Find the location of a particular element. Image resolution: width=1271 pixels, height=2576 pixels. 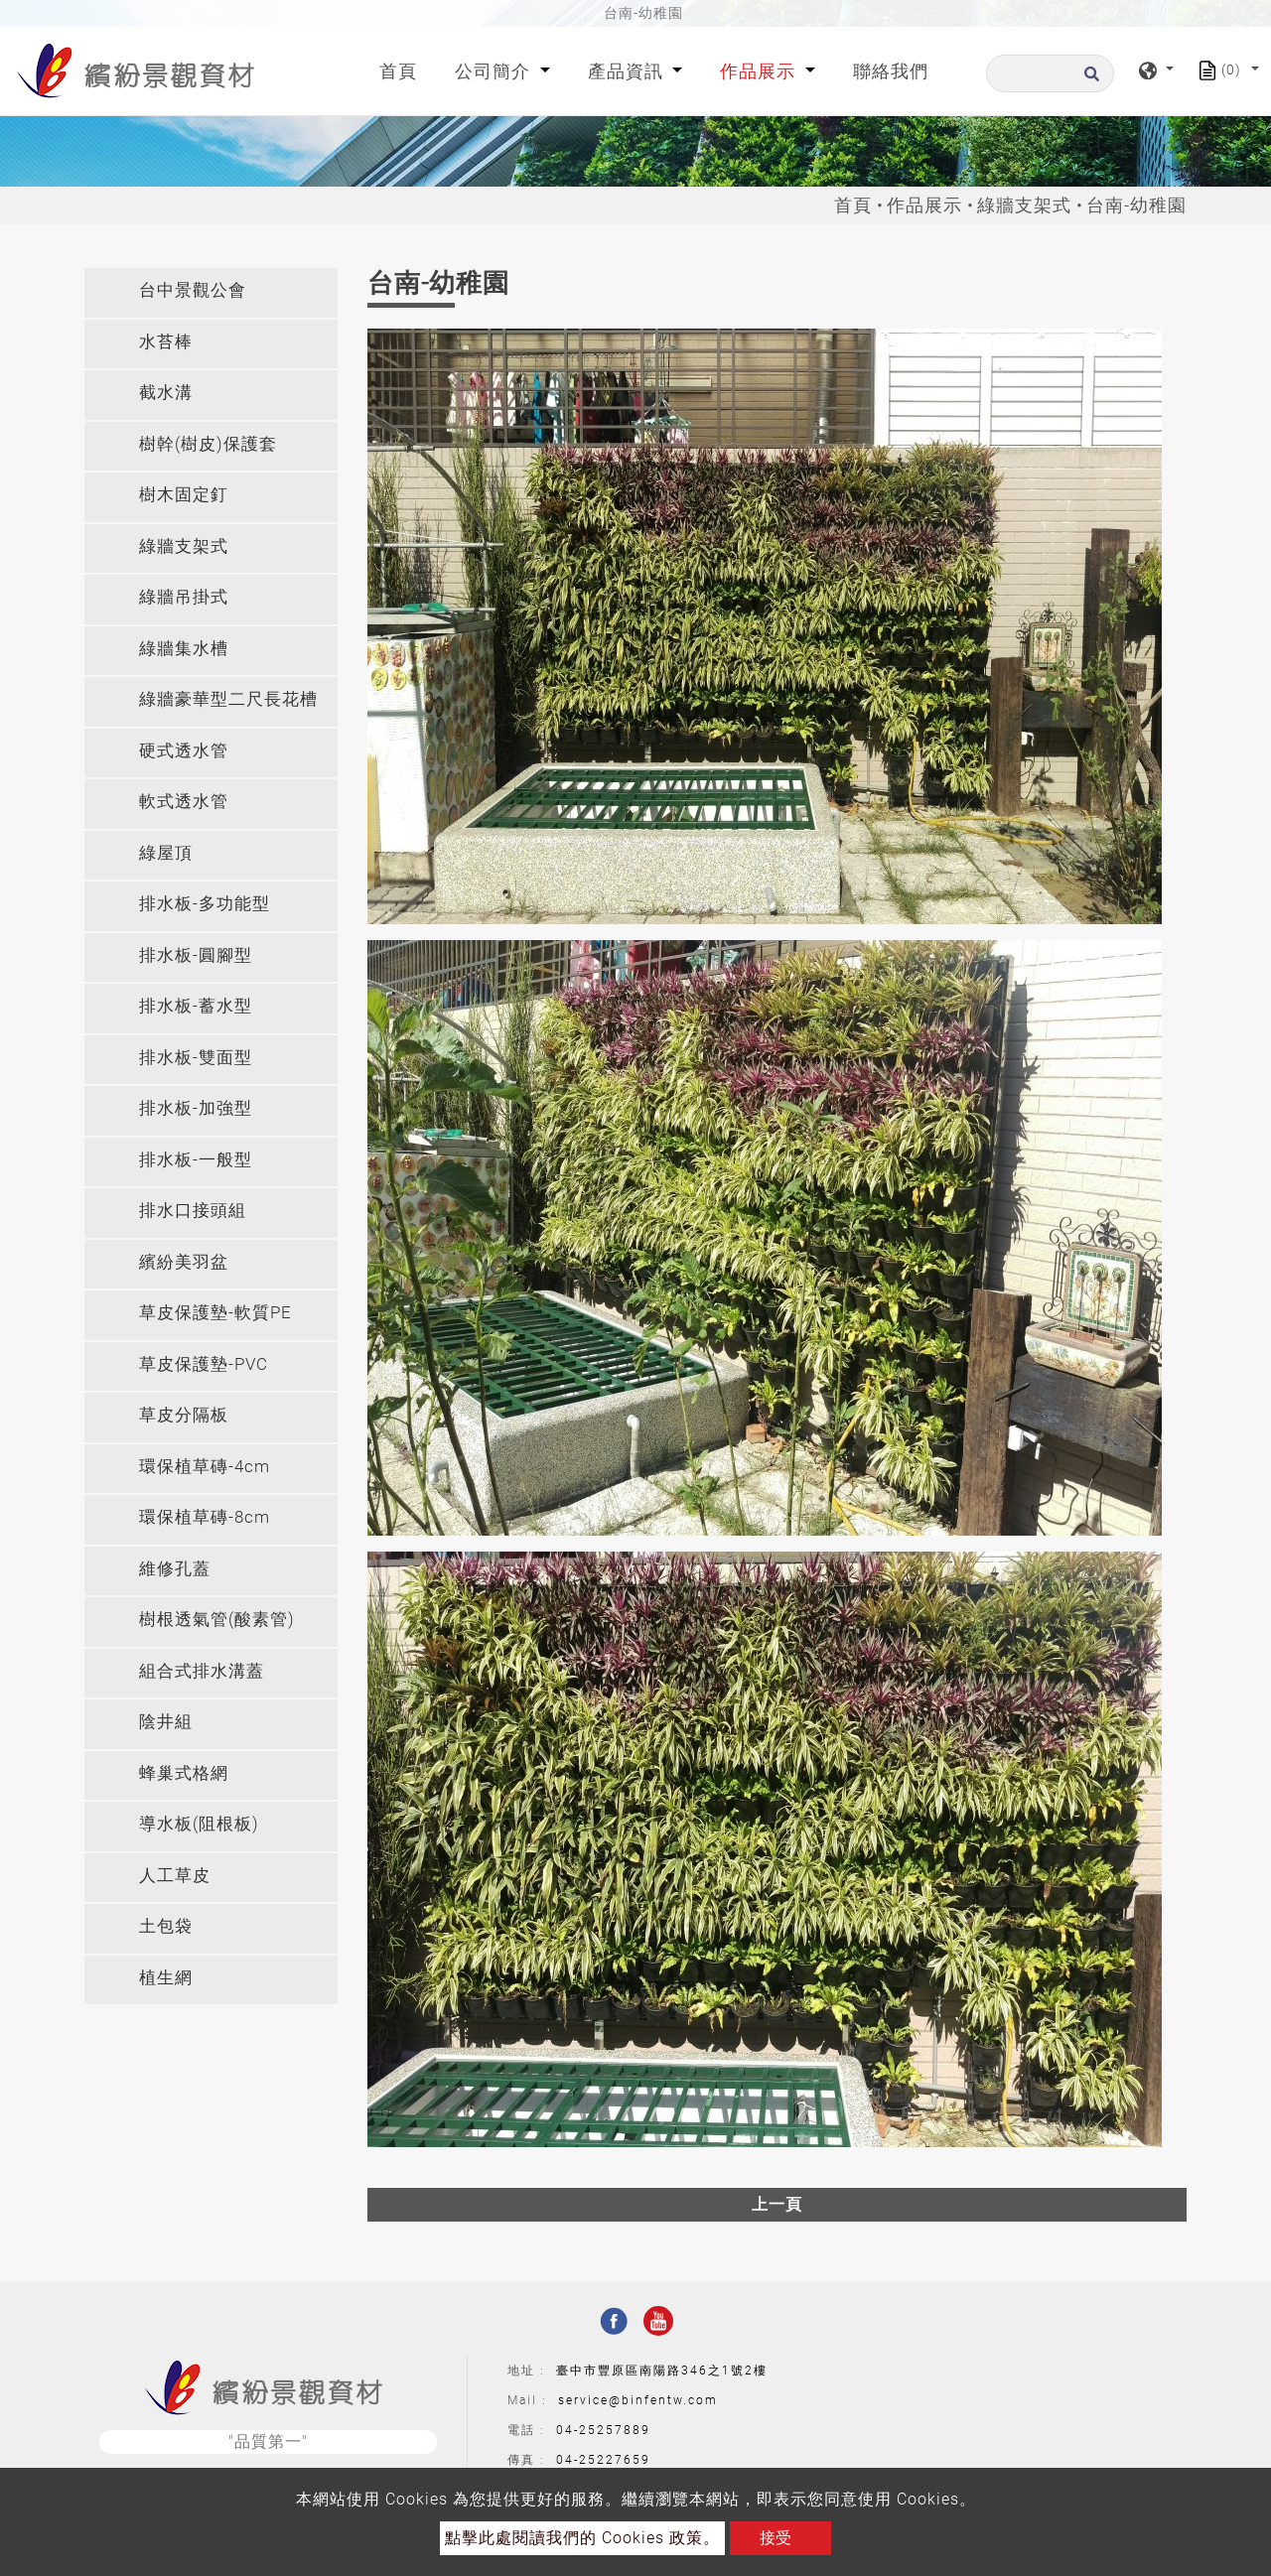

[search button] is located at coordinates (1088, 80).